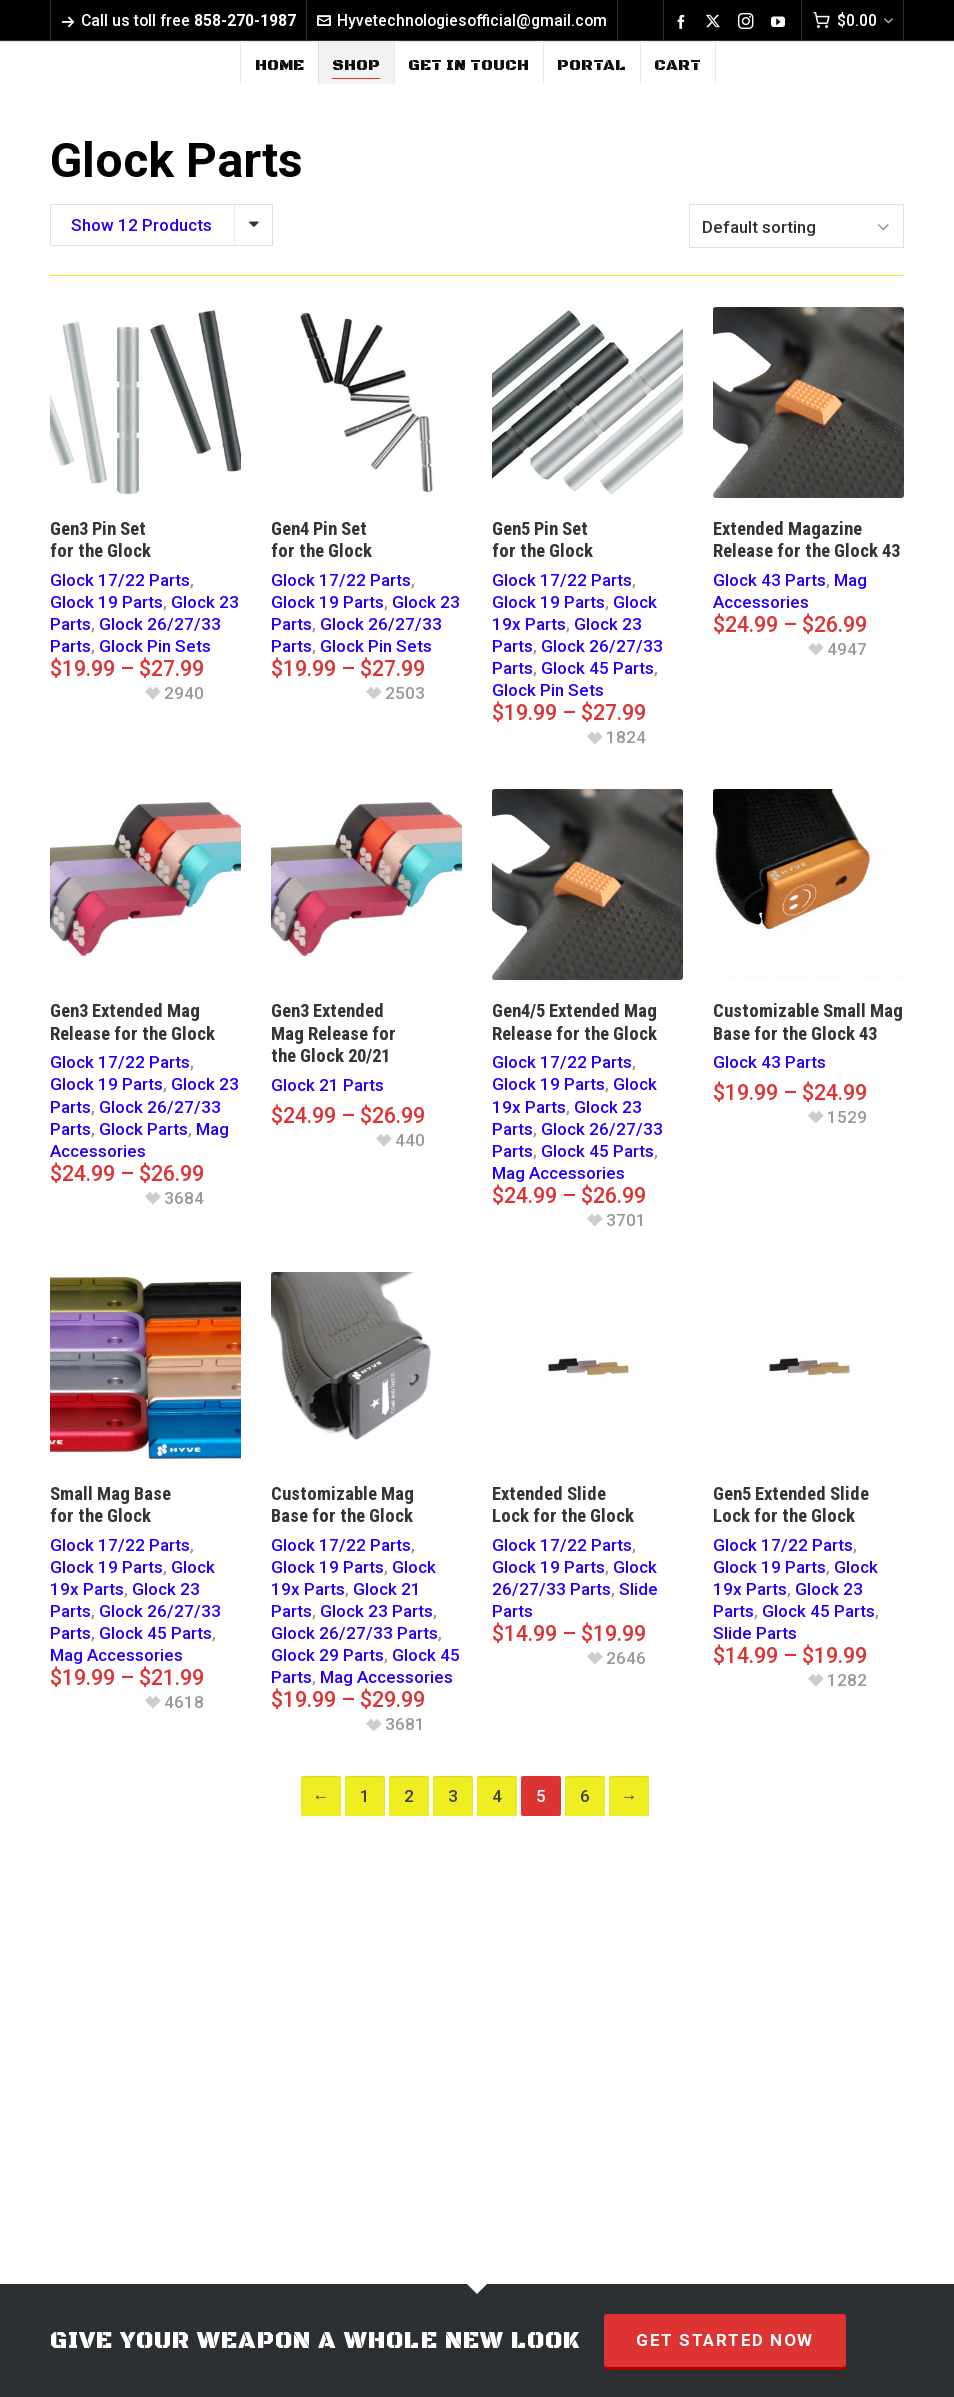  What do you see at coordinates (409, 1796) in the screenshot?
I see `2 [Page 2]` at bounding box center [409, 1796].